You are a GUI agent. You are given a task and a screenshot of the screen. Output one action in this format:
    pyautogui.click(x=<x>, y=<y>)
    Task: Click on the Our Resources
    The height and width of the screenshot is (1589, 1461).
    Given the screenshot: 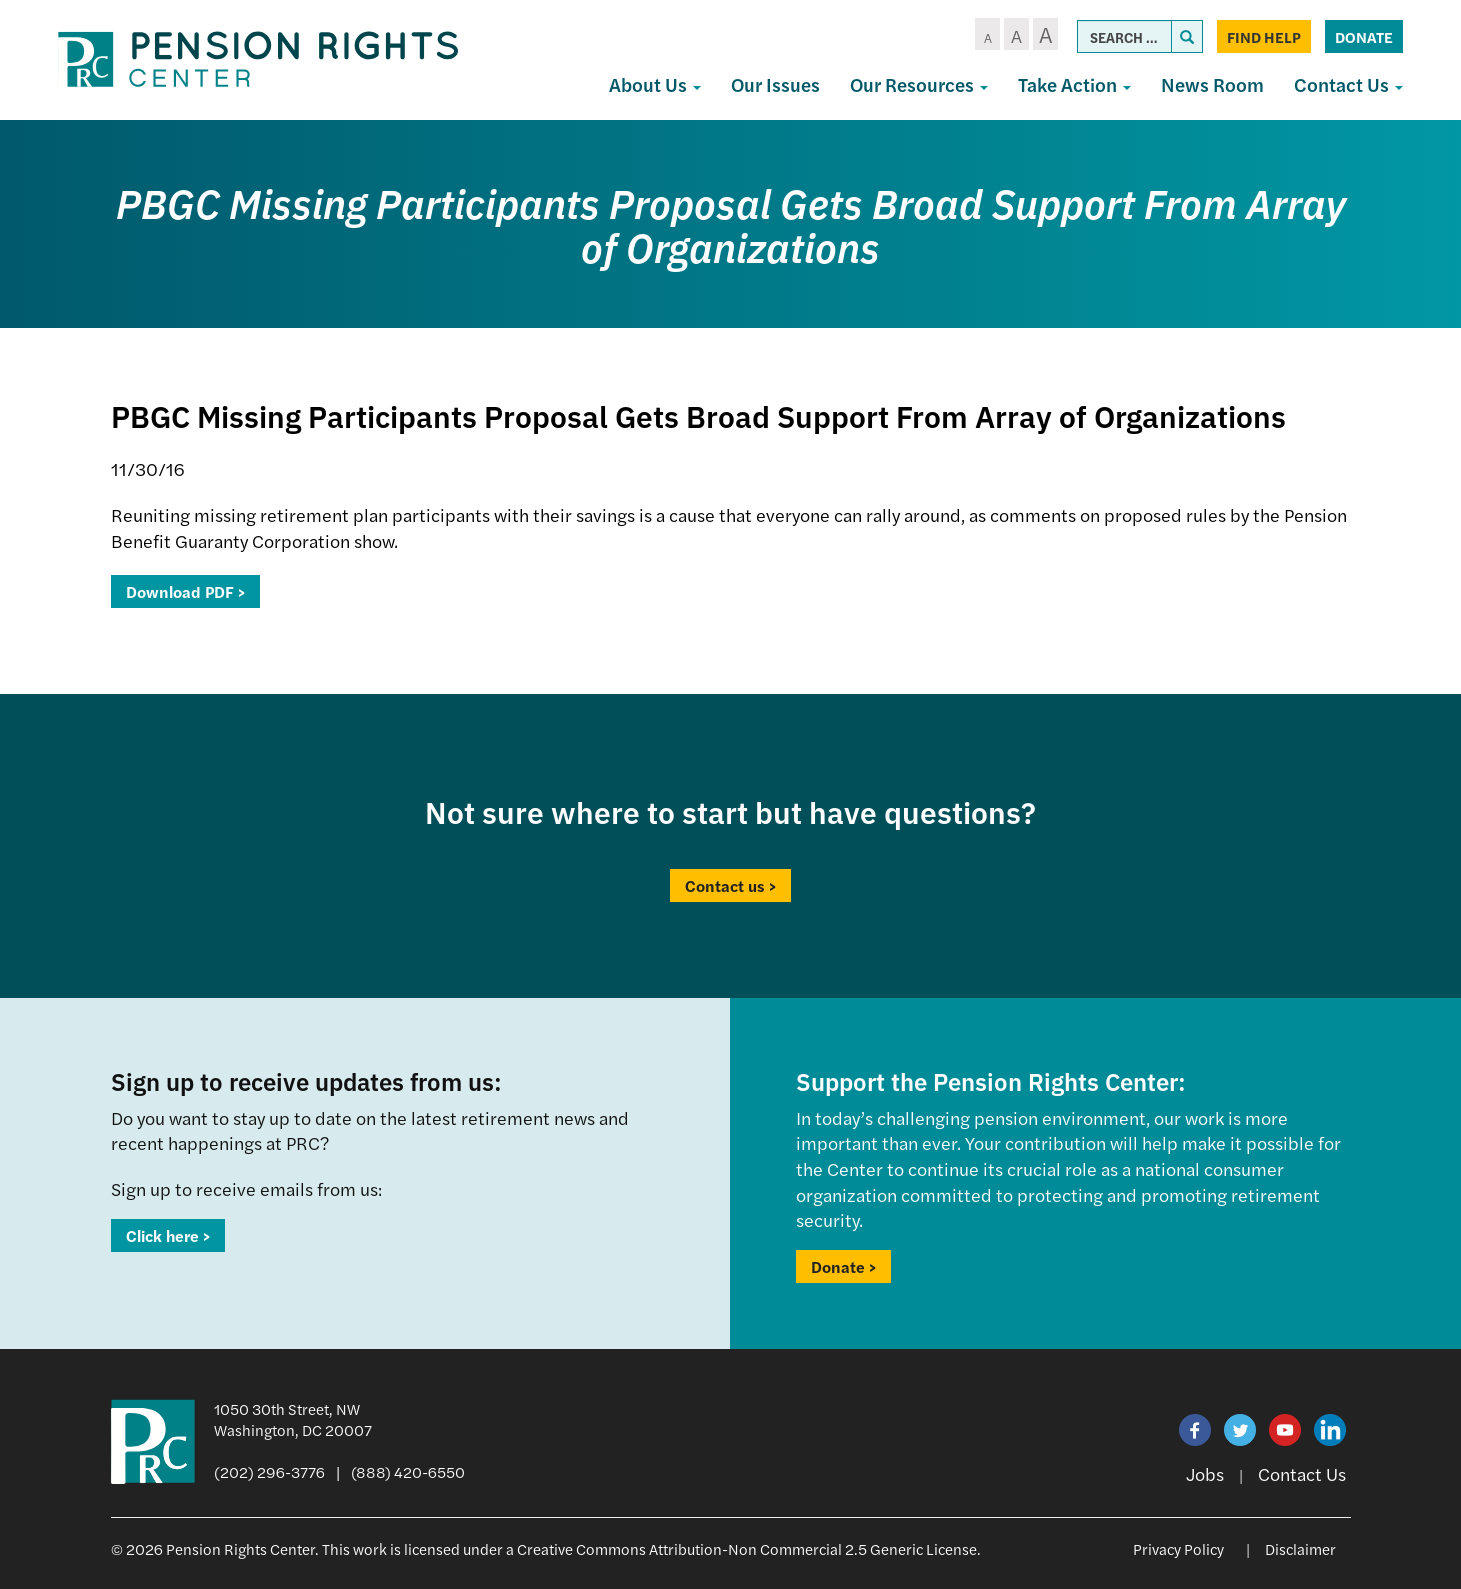 What is the action you would take?
    pyautogui.click(x=919, y=84)
    